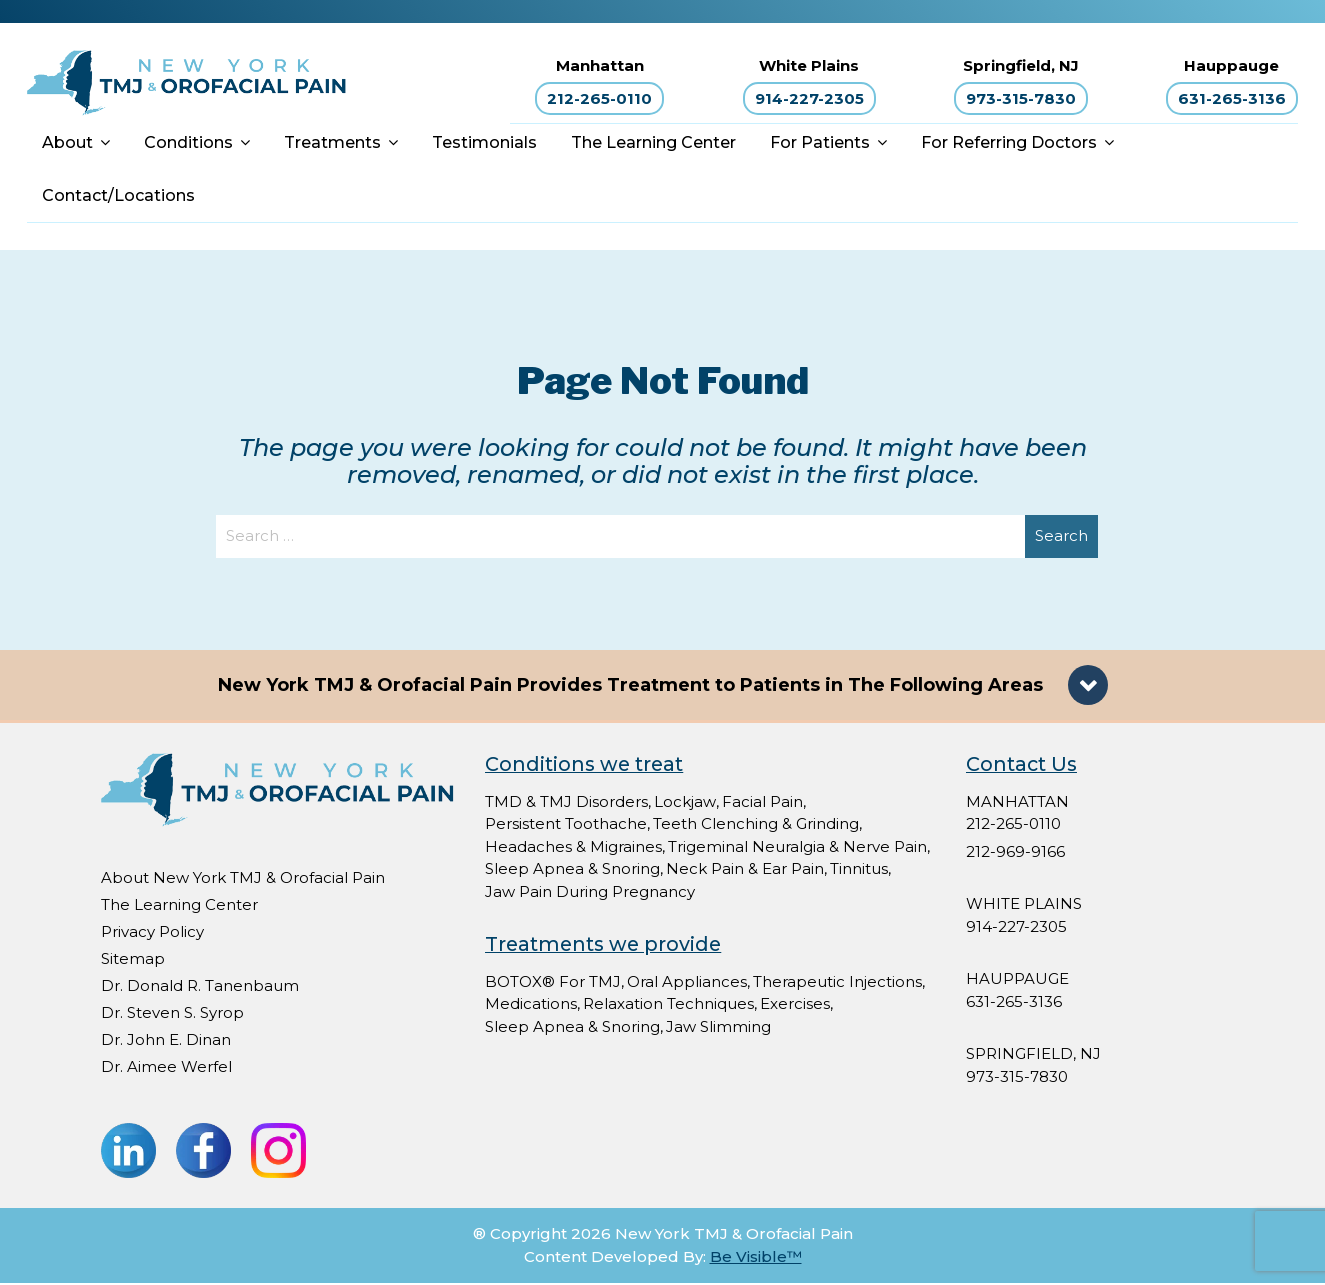 The image size is (1325, 1285). Describe the element at coordinates (603, 946) in the screenshot. I see `Treatments we provide` at that location.